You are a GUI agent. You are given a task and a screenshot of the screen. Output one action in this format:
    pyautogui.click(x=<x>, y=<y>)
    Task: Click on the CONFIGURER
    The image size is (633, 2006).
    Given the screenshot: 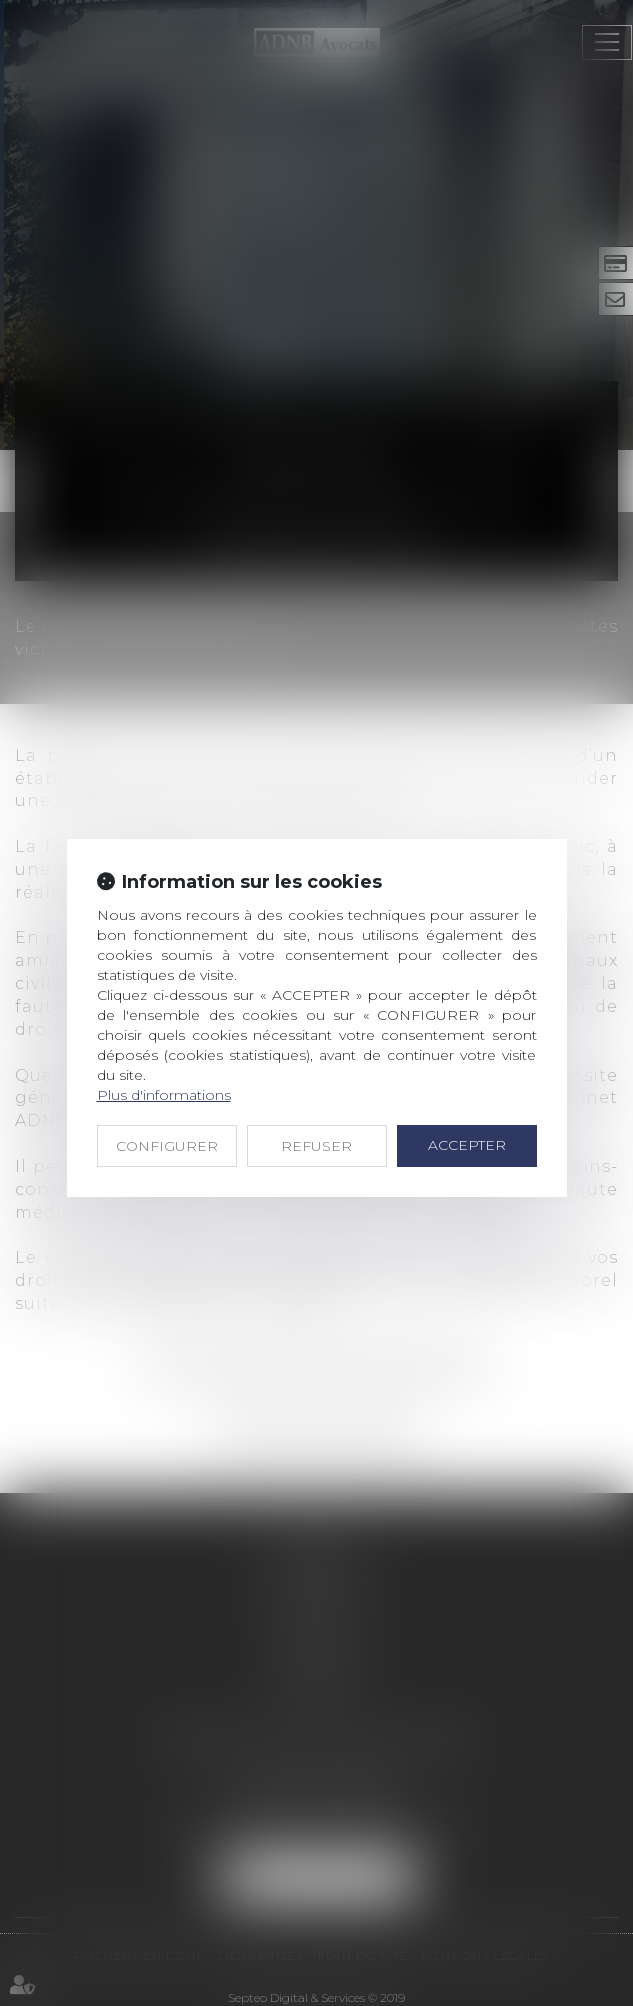 What is the action you would take?
    pyautogui.click(x=167, y=1146)
    